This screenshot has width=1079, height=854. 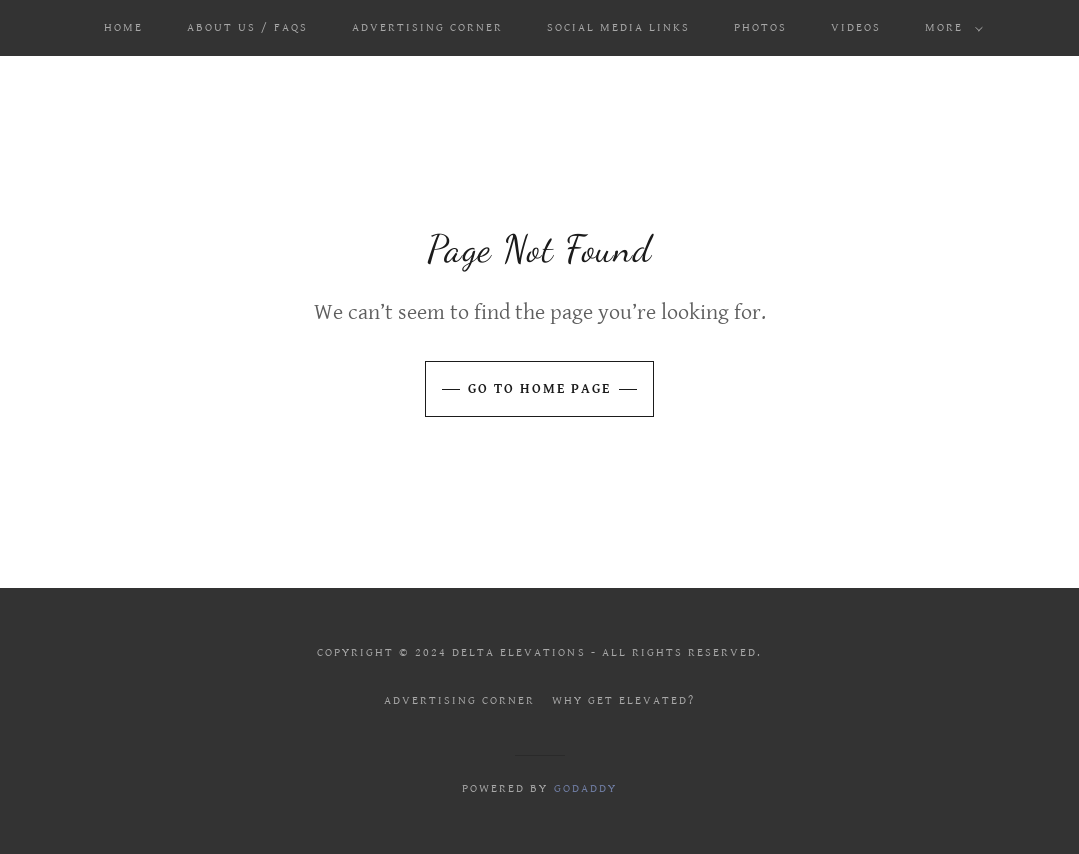 What do you see at coordinates (618, 27) in the screenshot?
I see `Social Media Links [link]` at bounding box center [618, 27].